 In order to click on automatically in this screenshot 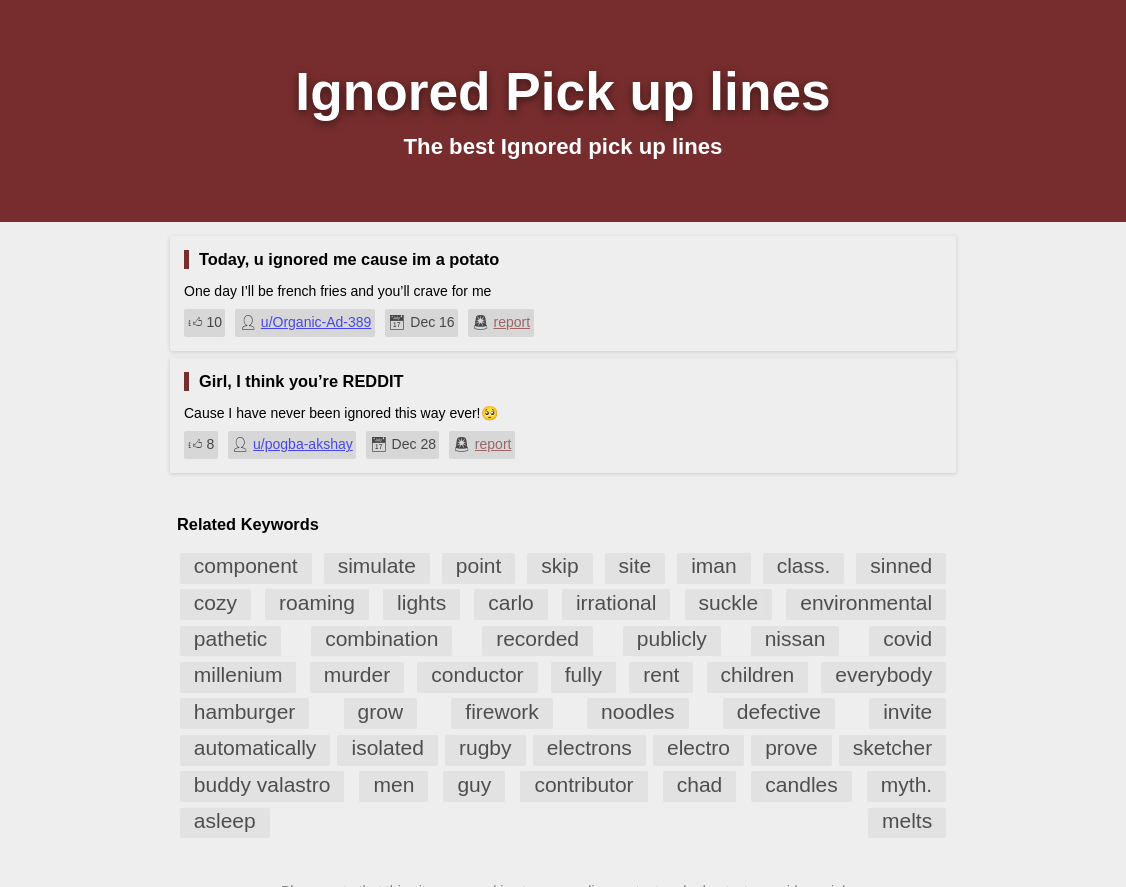, I will do `click(255, 747)`.